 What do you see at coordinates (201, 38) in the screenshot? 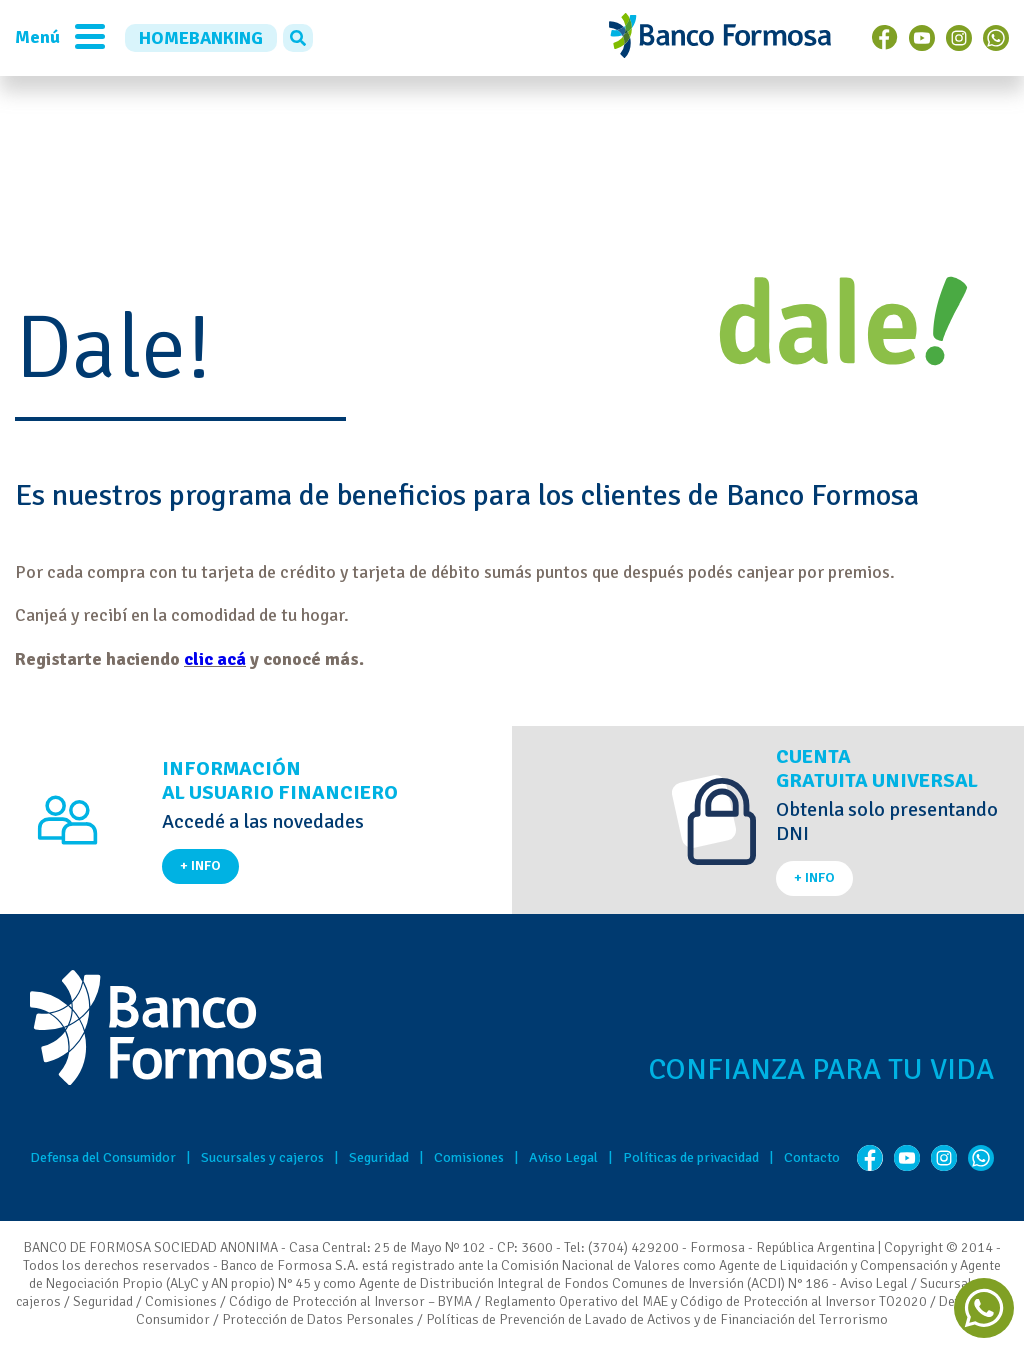
I see `HOMEBANKING` at bounding box center [201, 38].